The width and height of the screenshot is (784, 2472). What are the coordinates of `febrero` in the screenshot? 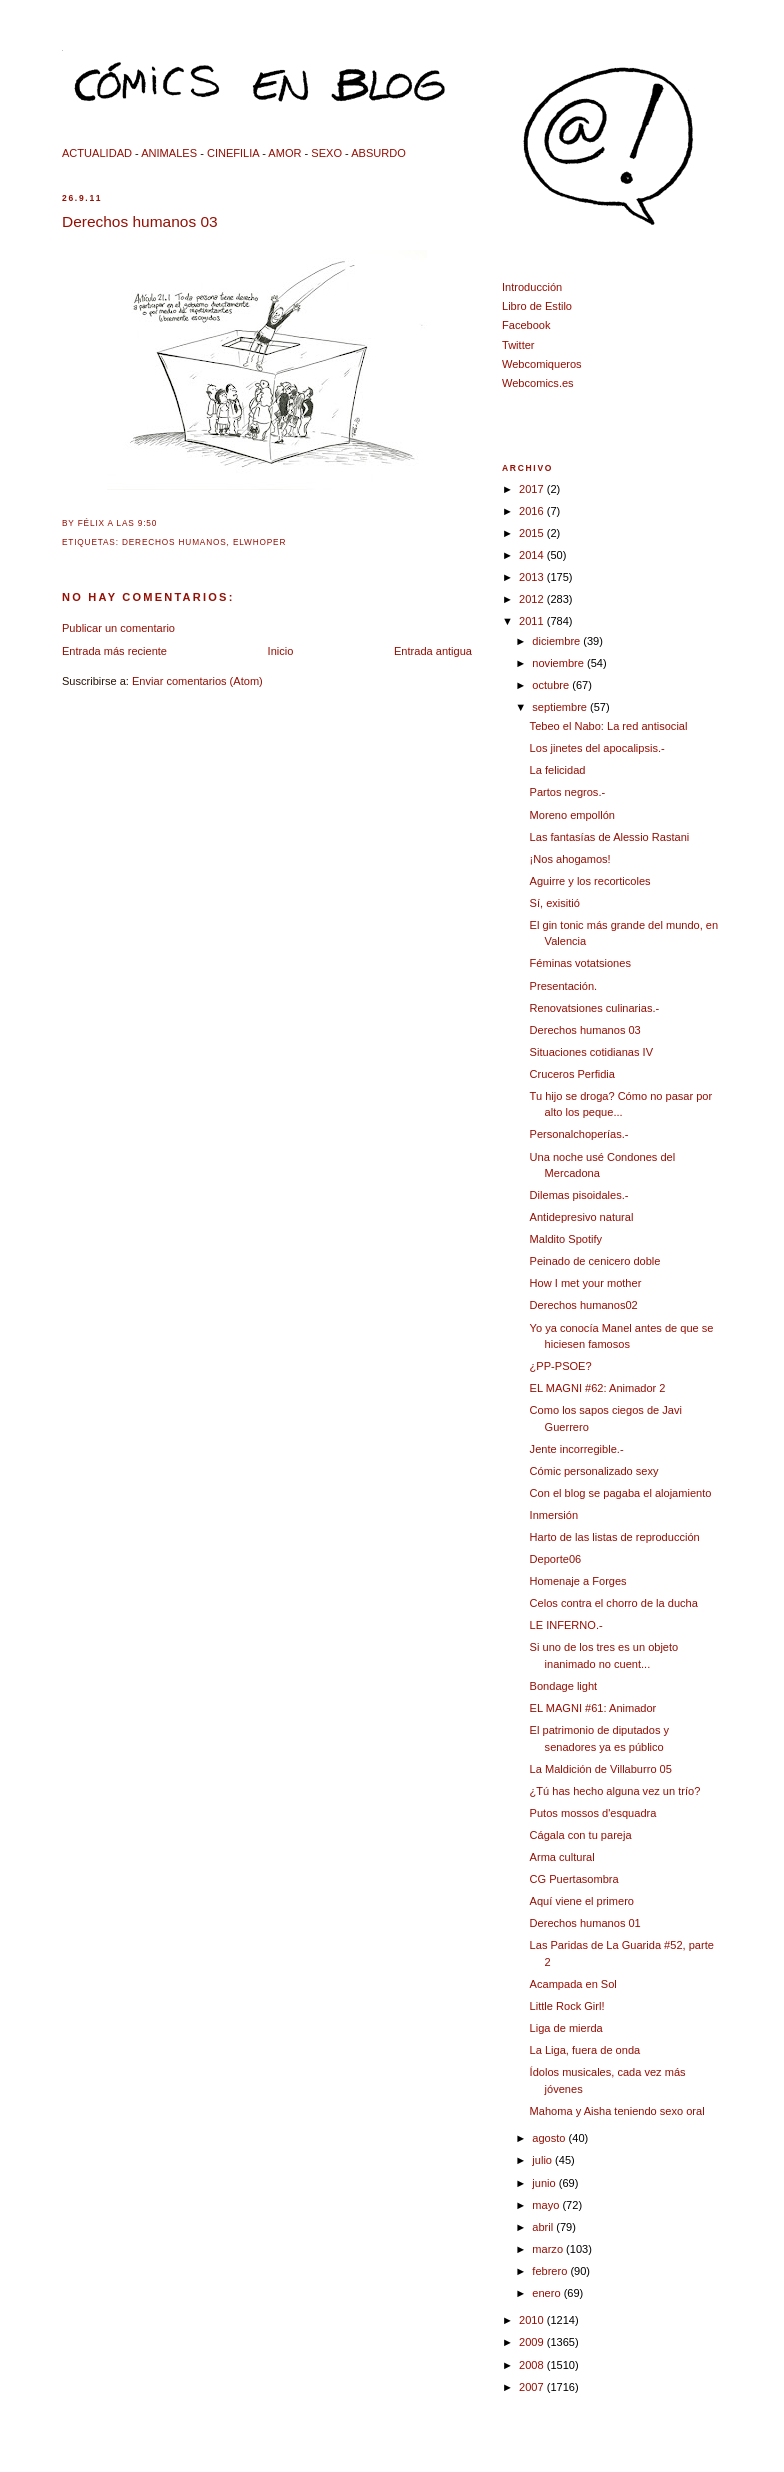 It's located at (551, 2271).